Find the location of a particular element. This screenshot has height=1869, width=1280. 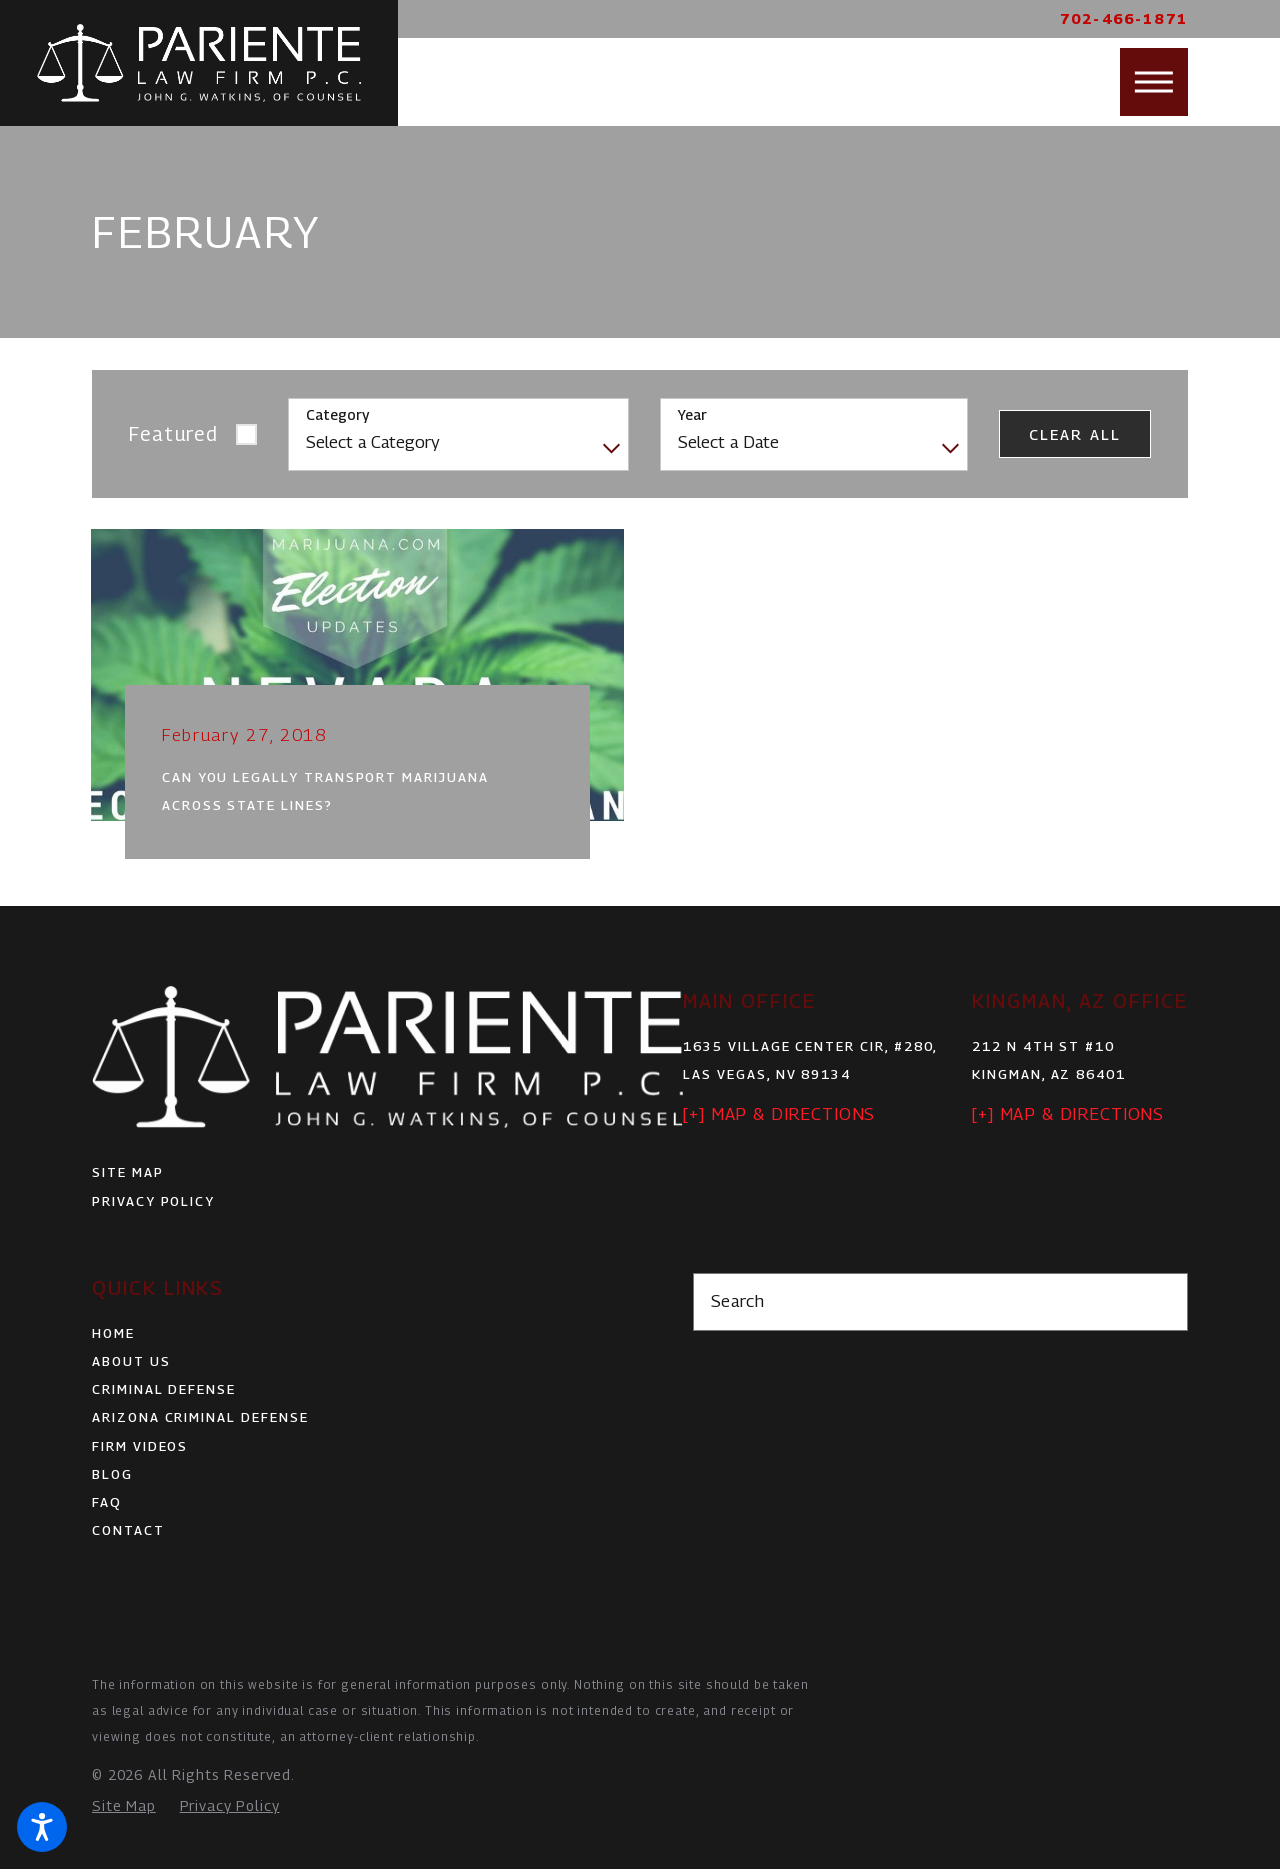

[Search Our Site] is located at coordinates (1161, 1302).